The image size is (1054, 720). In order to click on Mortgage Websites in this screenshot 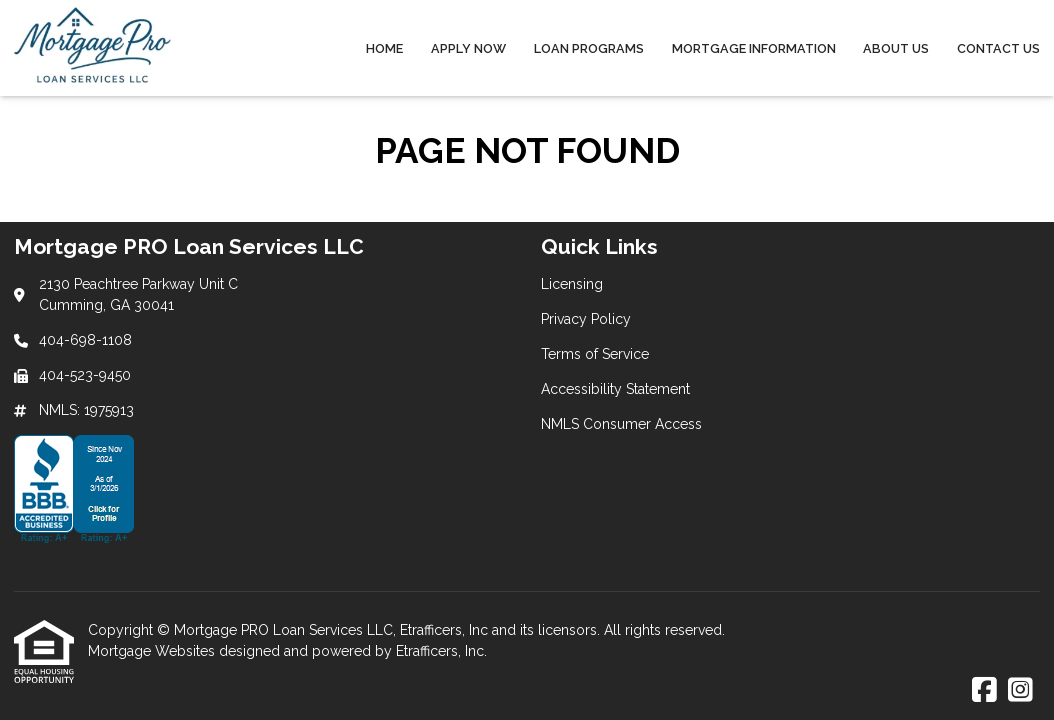, I will do `click(153, 651)`.